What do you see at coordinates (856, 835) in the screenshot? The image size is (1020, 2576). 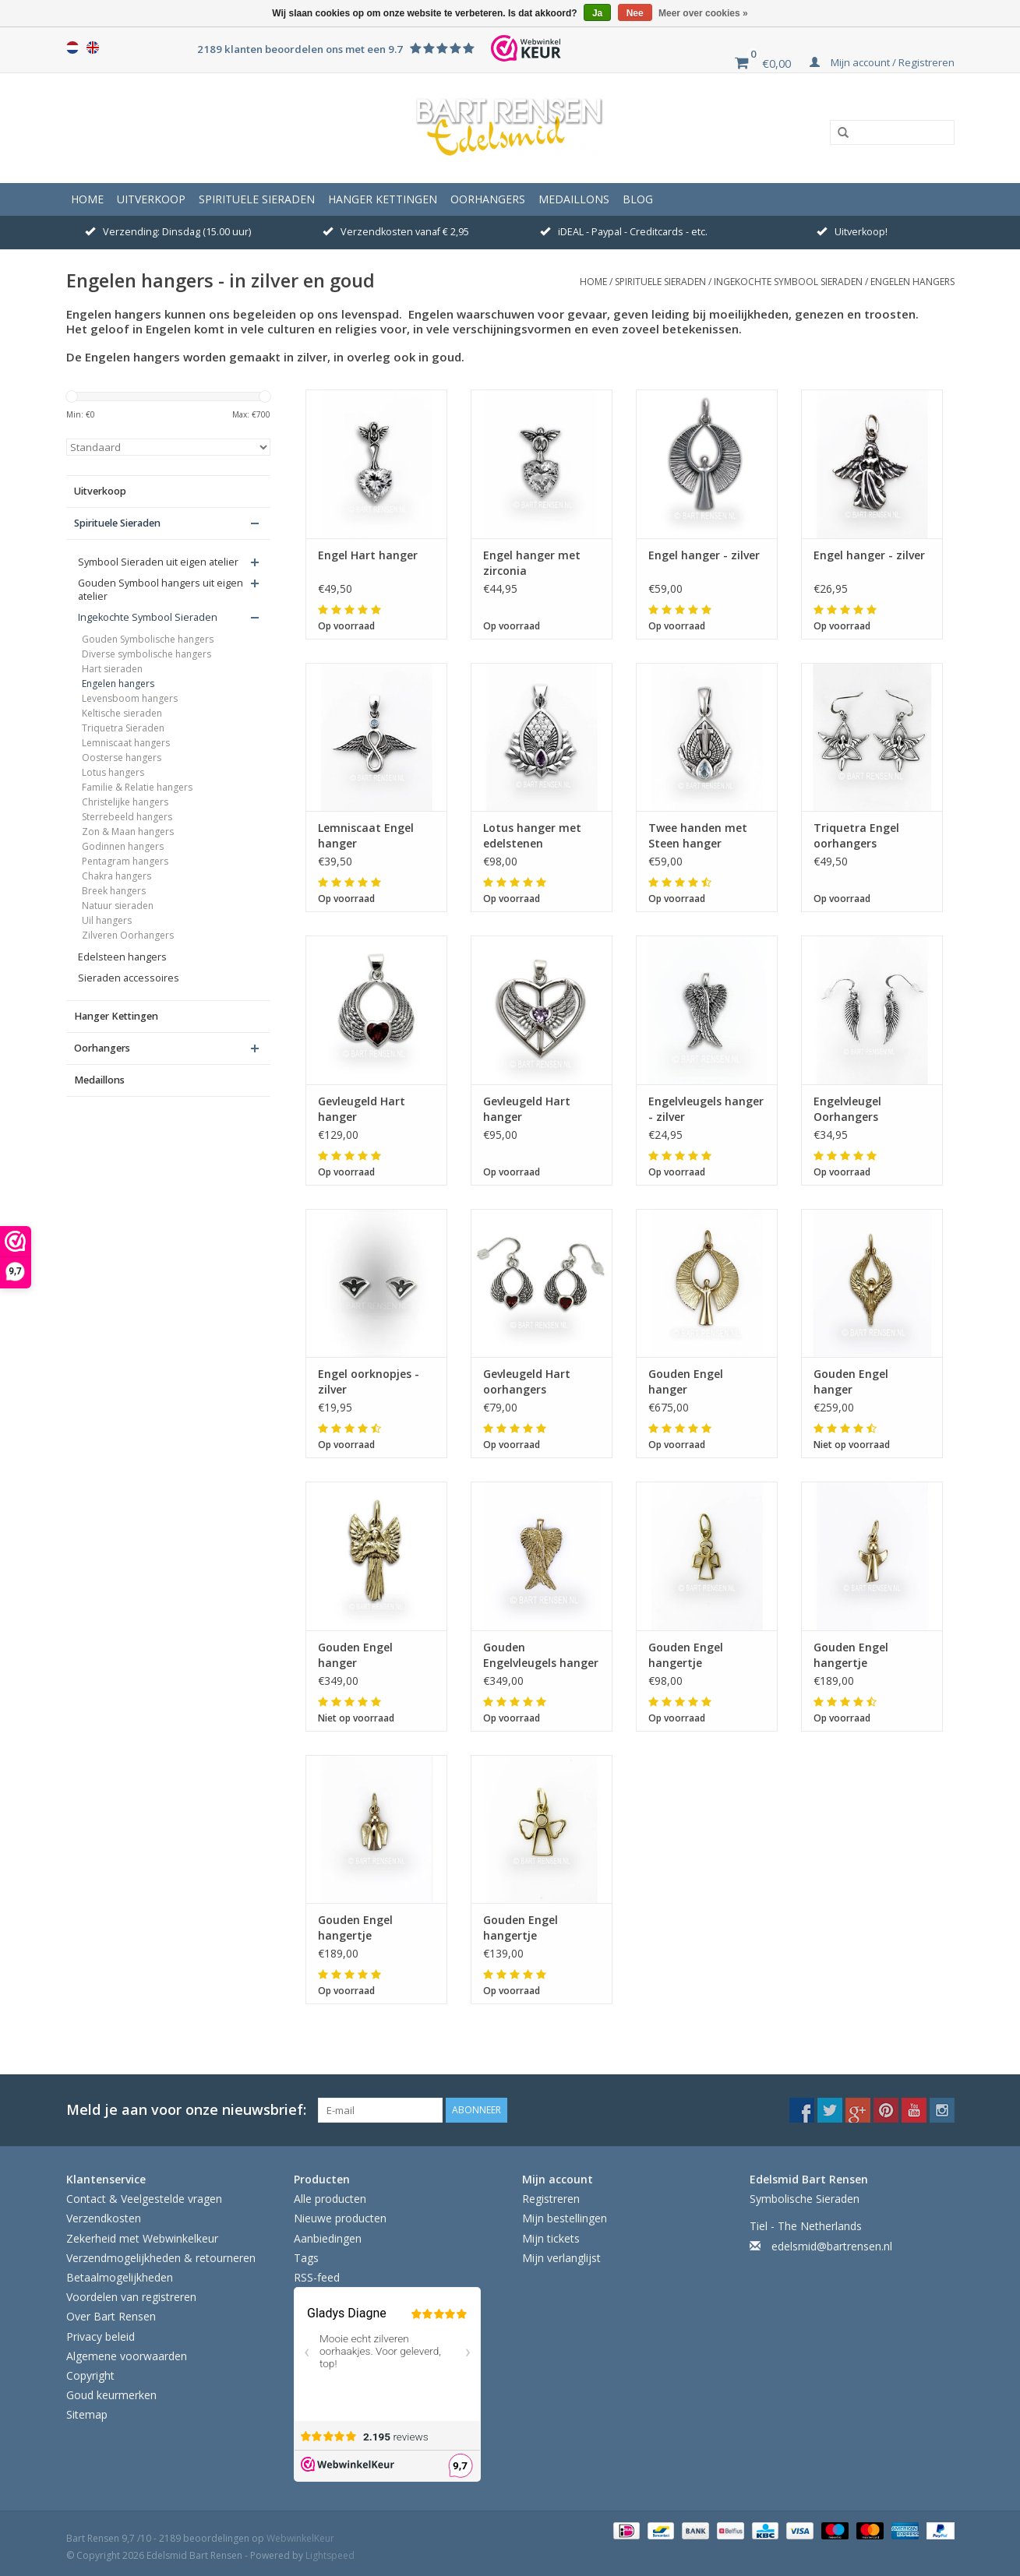 I see `Triquetra Engel oorhangers` at bounding box center [856, 835].